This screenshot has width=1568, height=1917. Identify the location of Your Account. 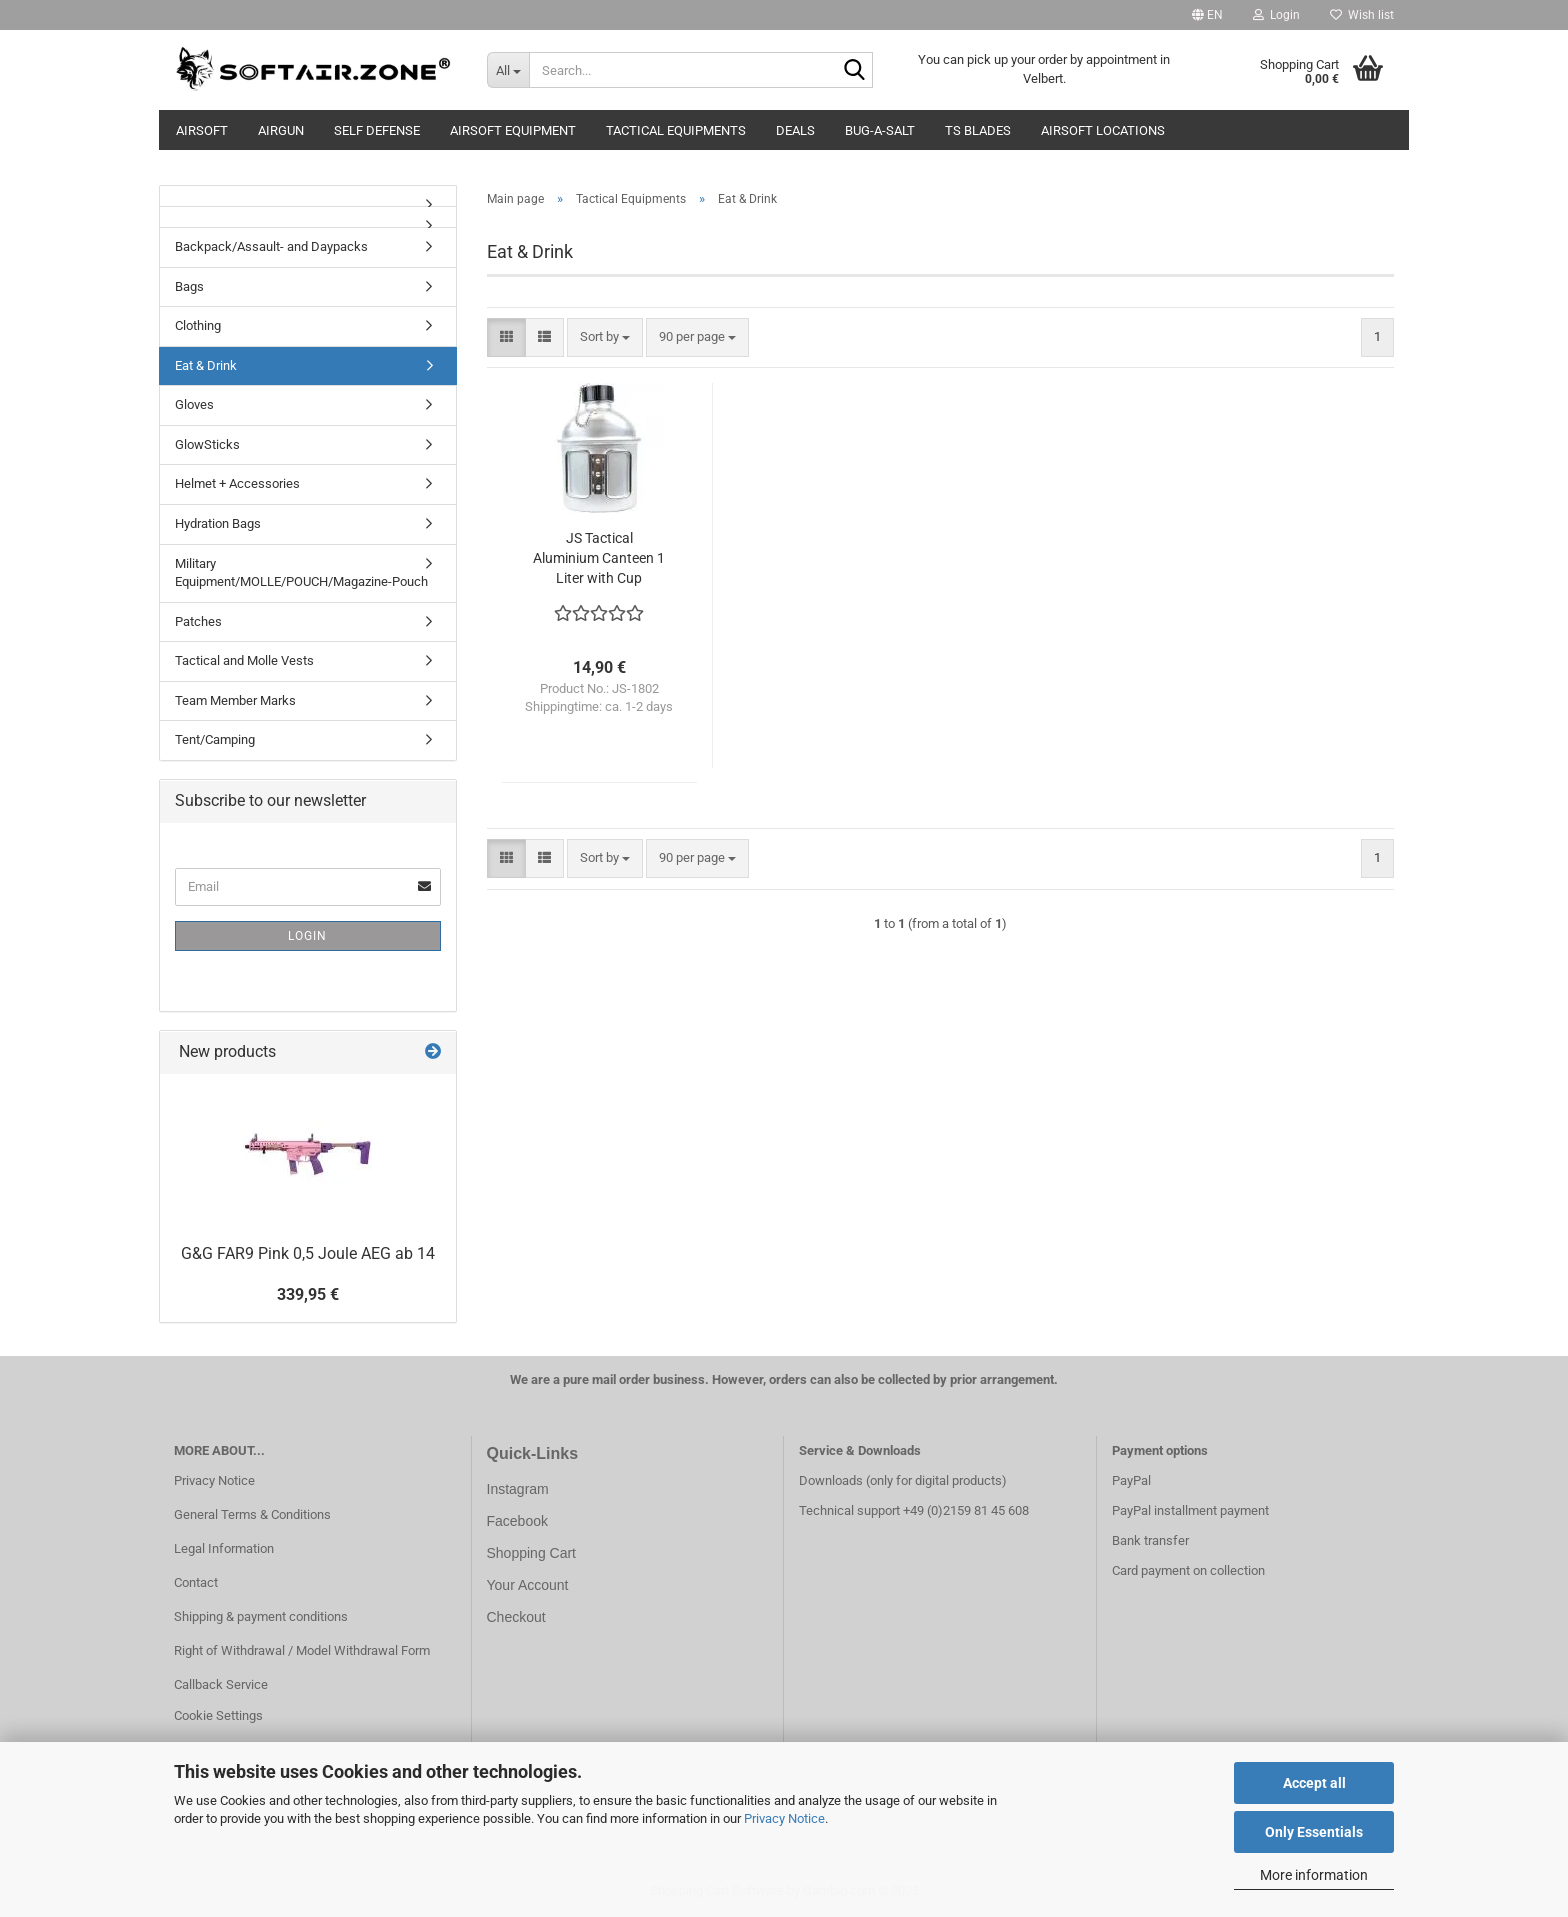
(528, 1585).